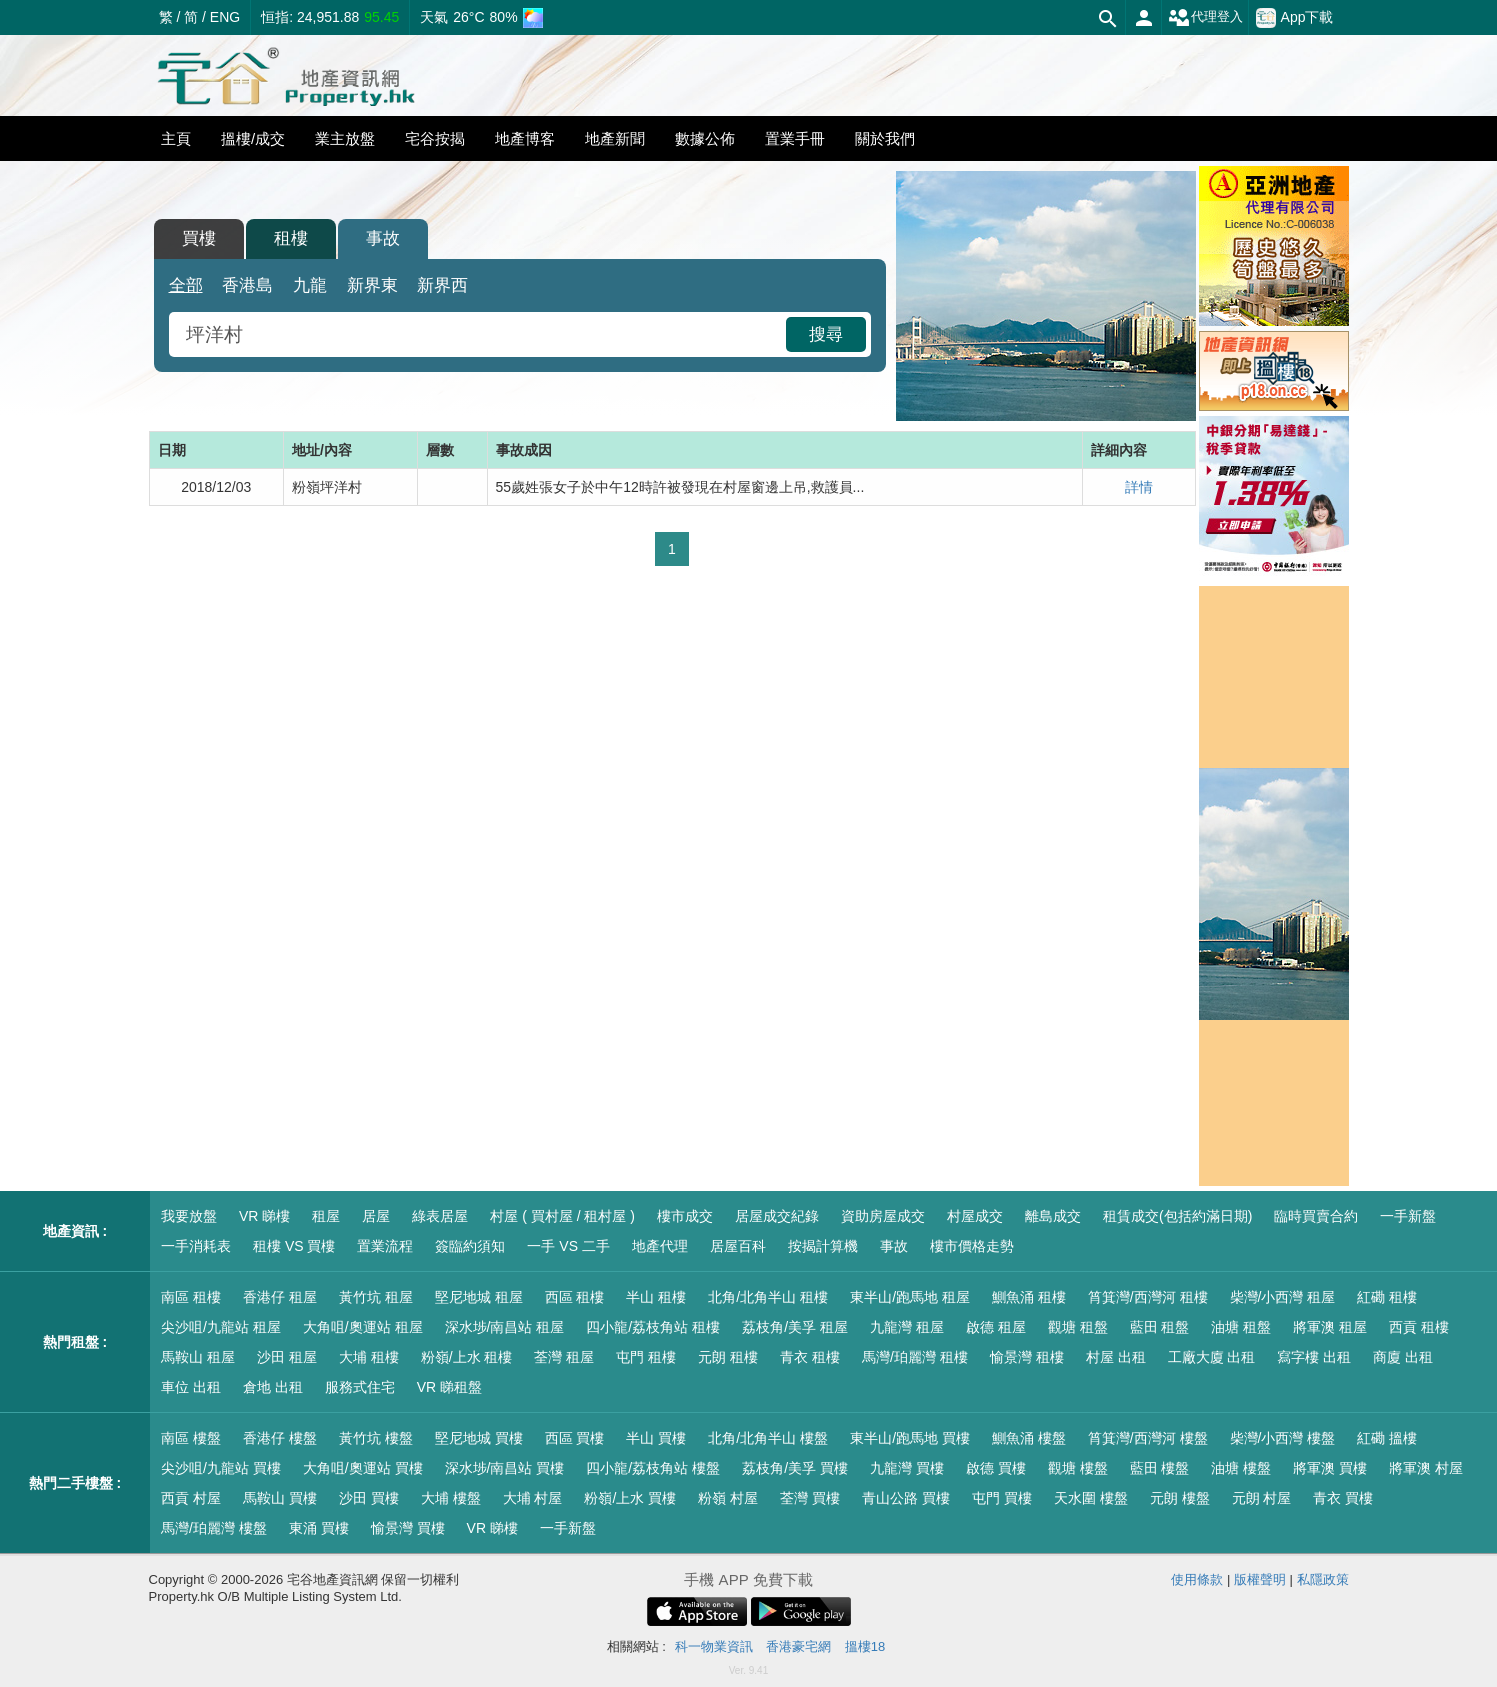 This screenshot has height=1687, width=1497. Describe the element at coordinates (646, 1357) in the screenshot. I see `屯門 租樓` at that location.